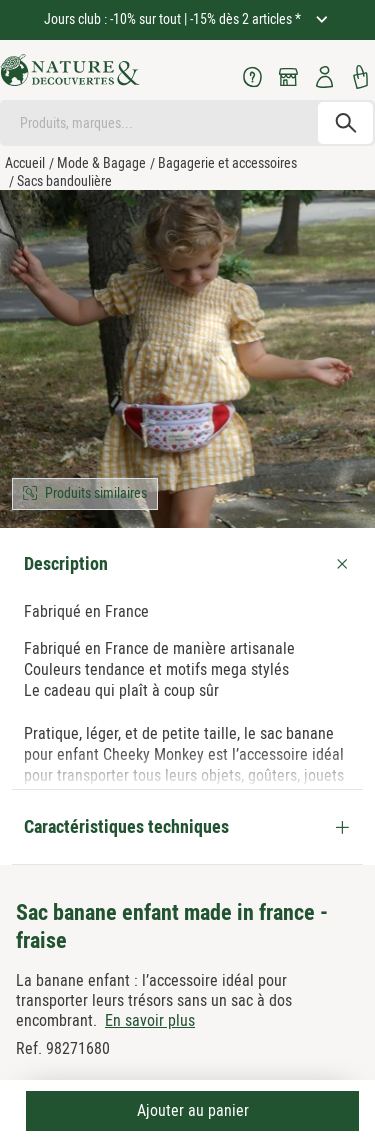 The width and height of the screenshot is (375, 1137). I want to click on Produits similaires, so click(96, 493).